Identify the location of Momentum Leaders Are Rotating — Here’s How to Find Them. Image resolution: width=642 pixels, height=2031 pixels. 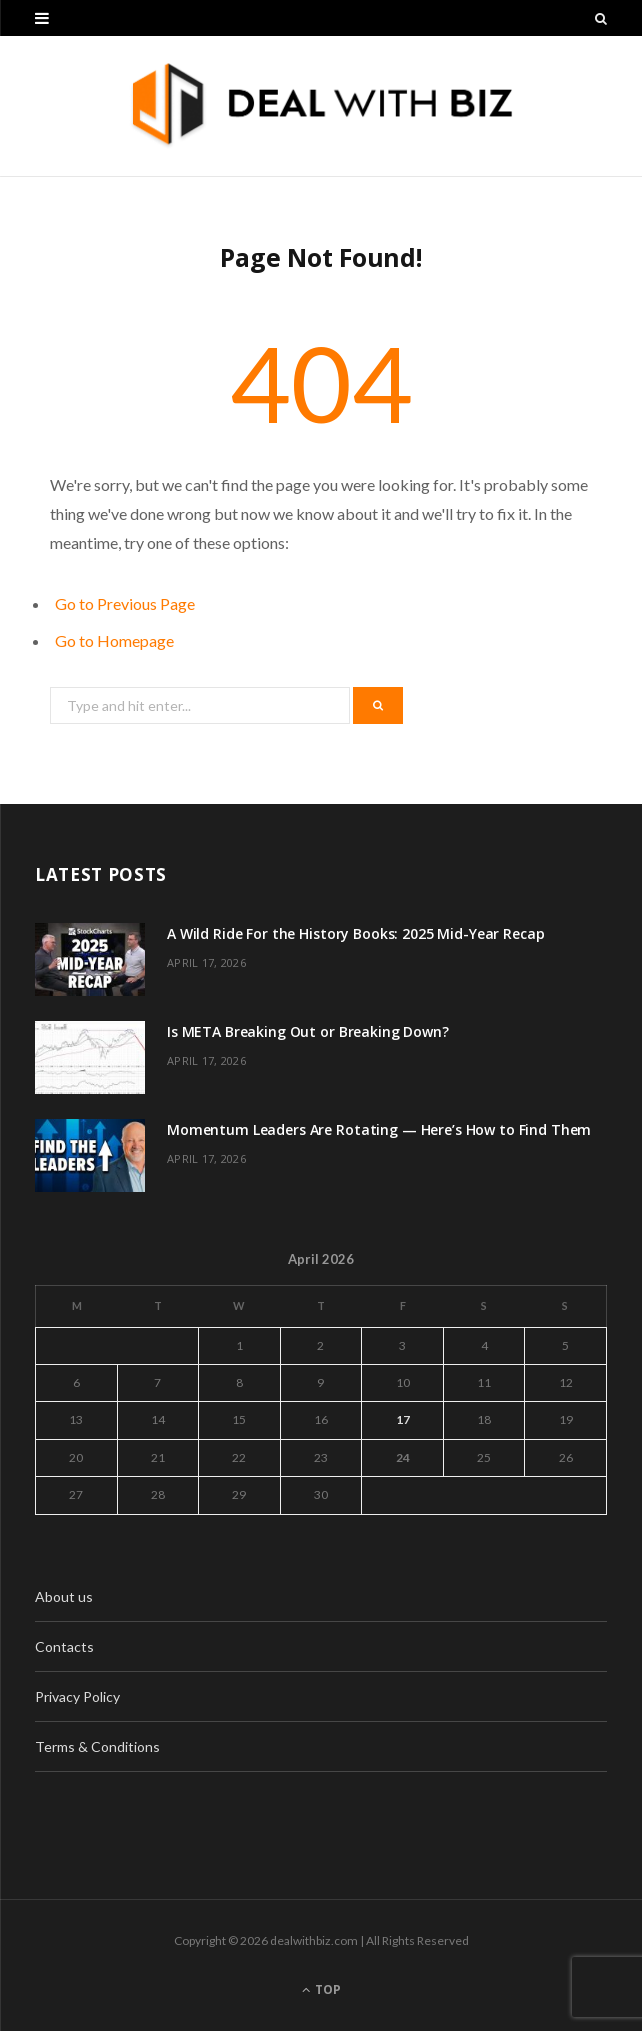
(379, 1129).